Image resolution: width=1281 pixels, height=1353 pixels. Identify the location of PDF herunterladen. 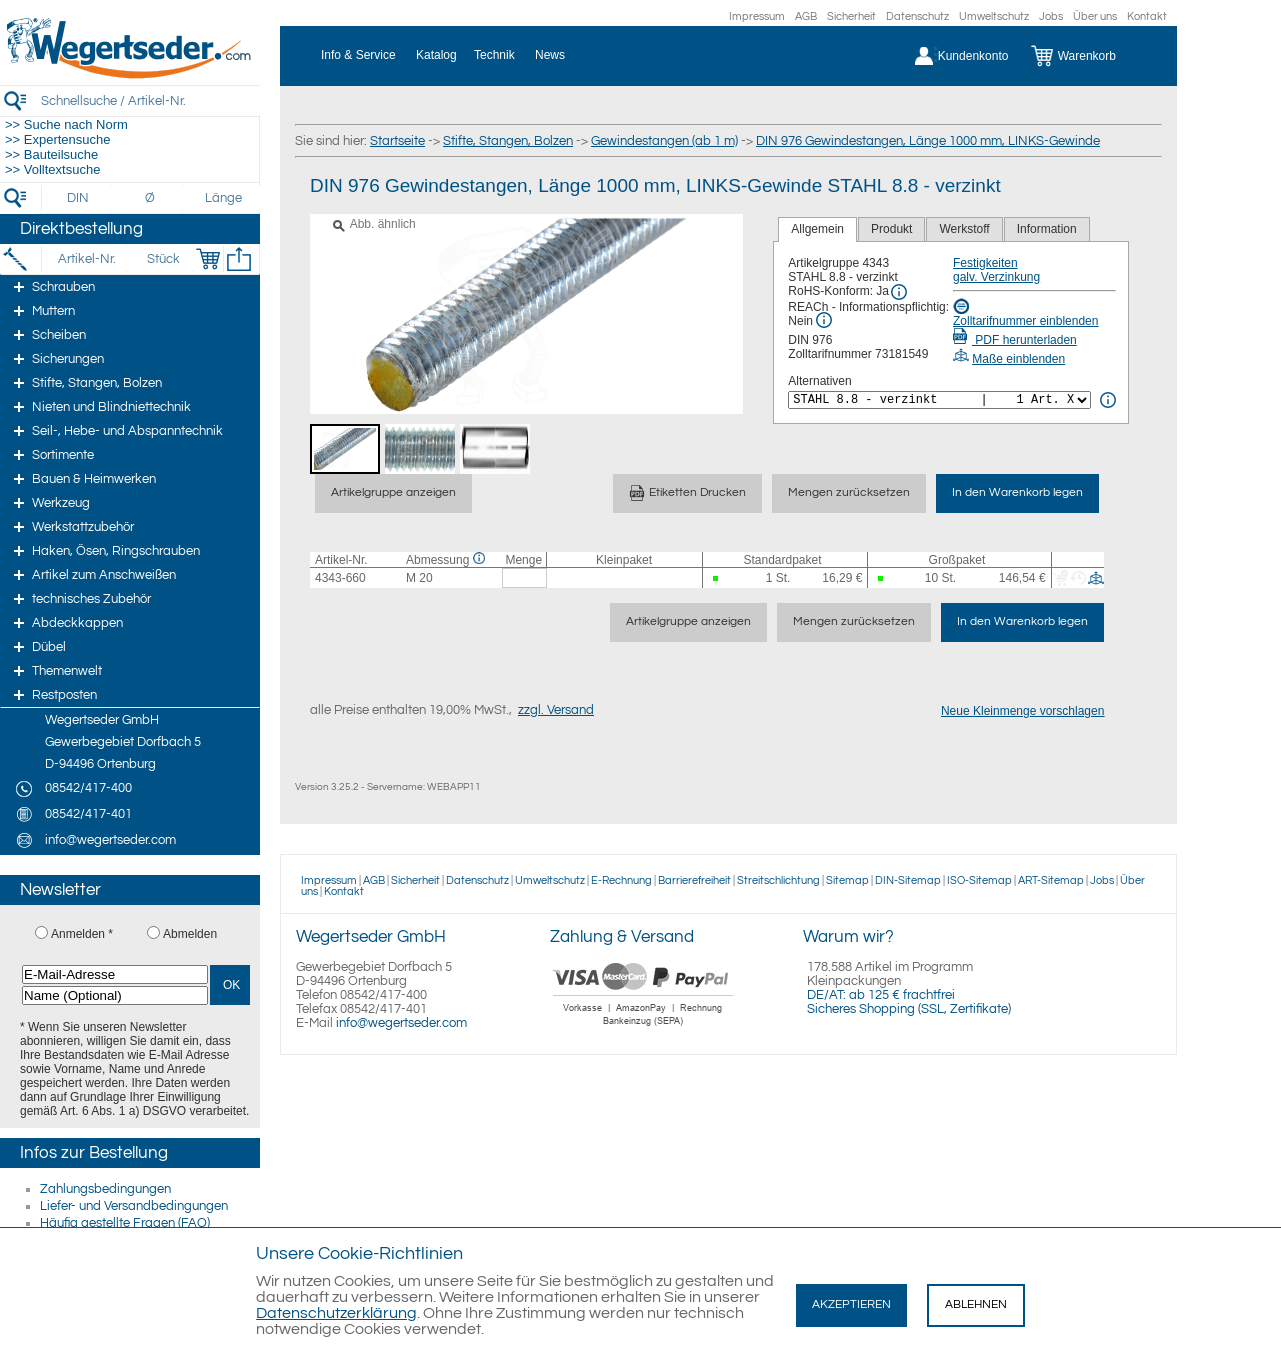
(1015, 340).